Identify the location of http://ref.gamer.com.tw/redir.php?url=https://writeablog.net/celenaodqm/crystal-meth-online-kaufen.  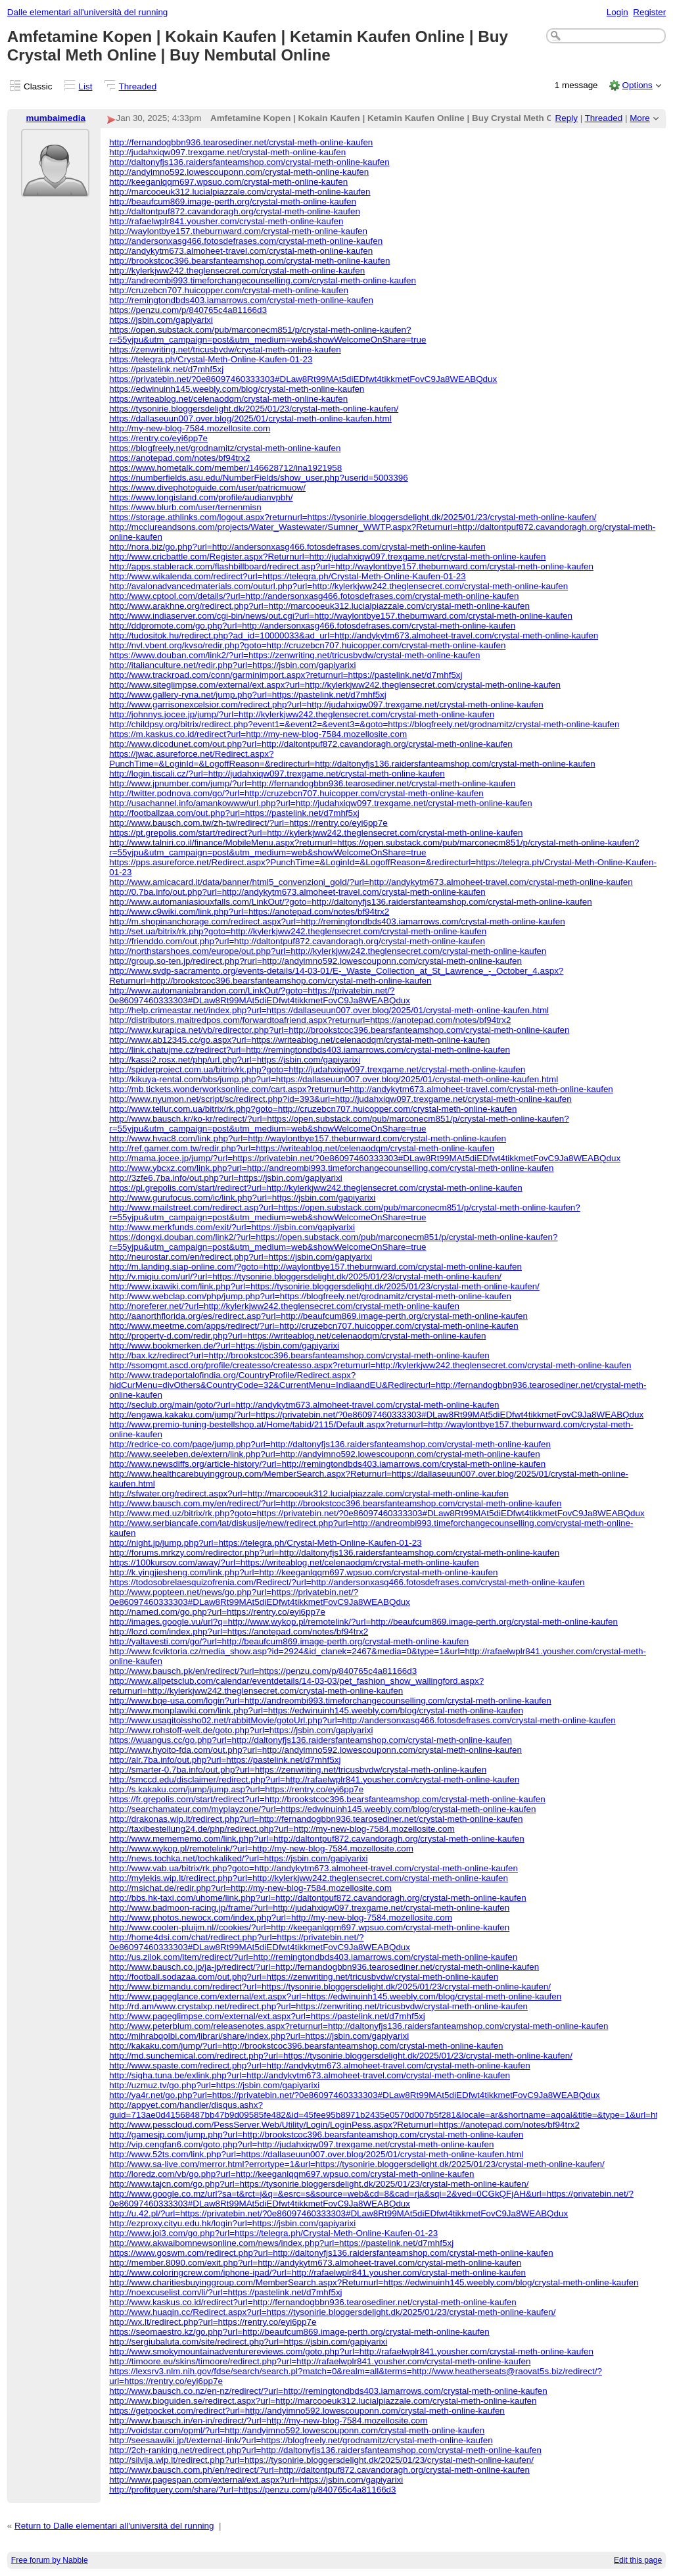
(301, 1148).